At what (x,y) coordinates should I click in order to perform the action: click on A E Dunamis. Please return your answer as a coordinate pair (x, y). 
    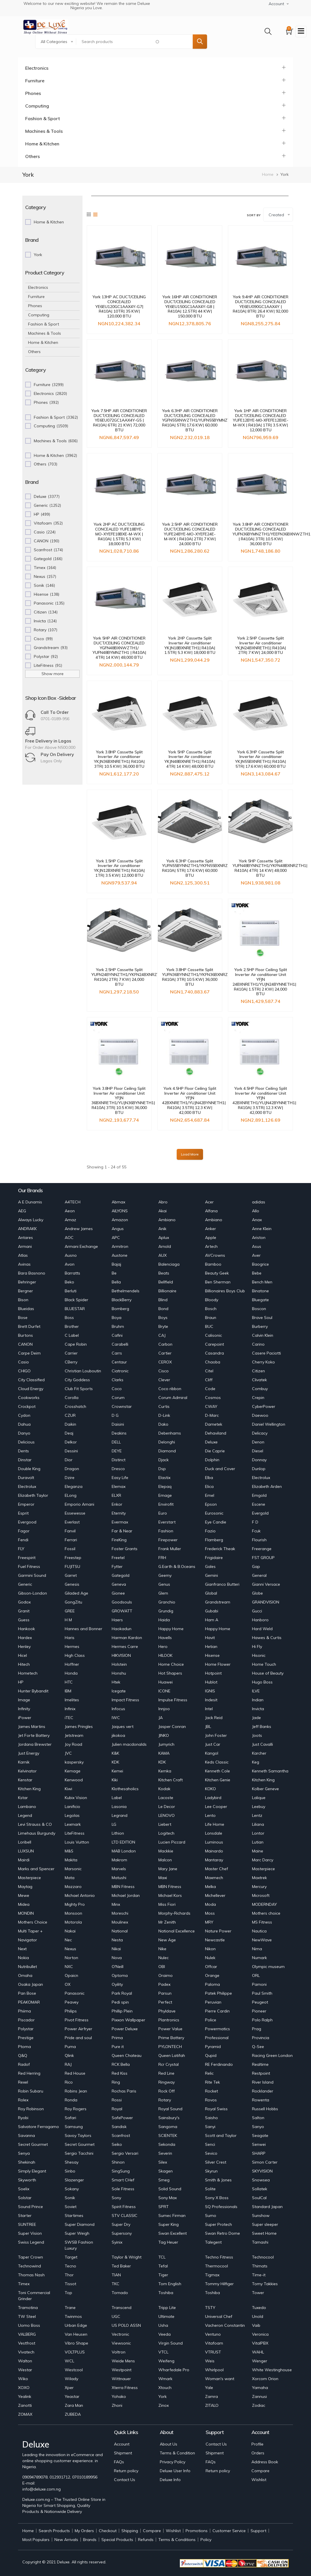
    Looking at the image, I should click on (30, 1202).